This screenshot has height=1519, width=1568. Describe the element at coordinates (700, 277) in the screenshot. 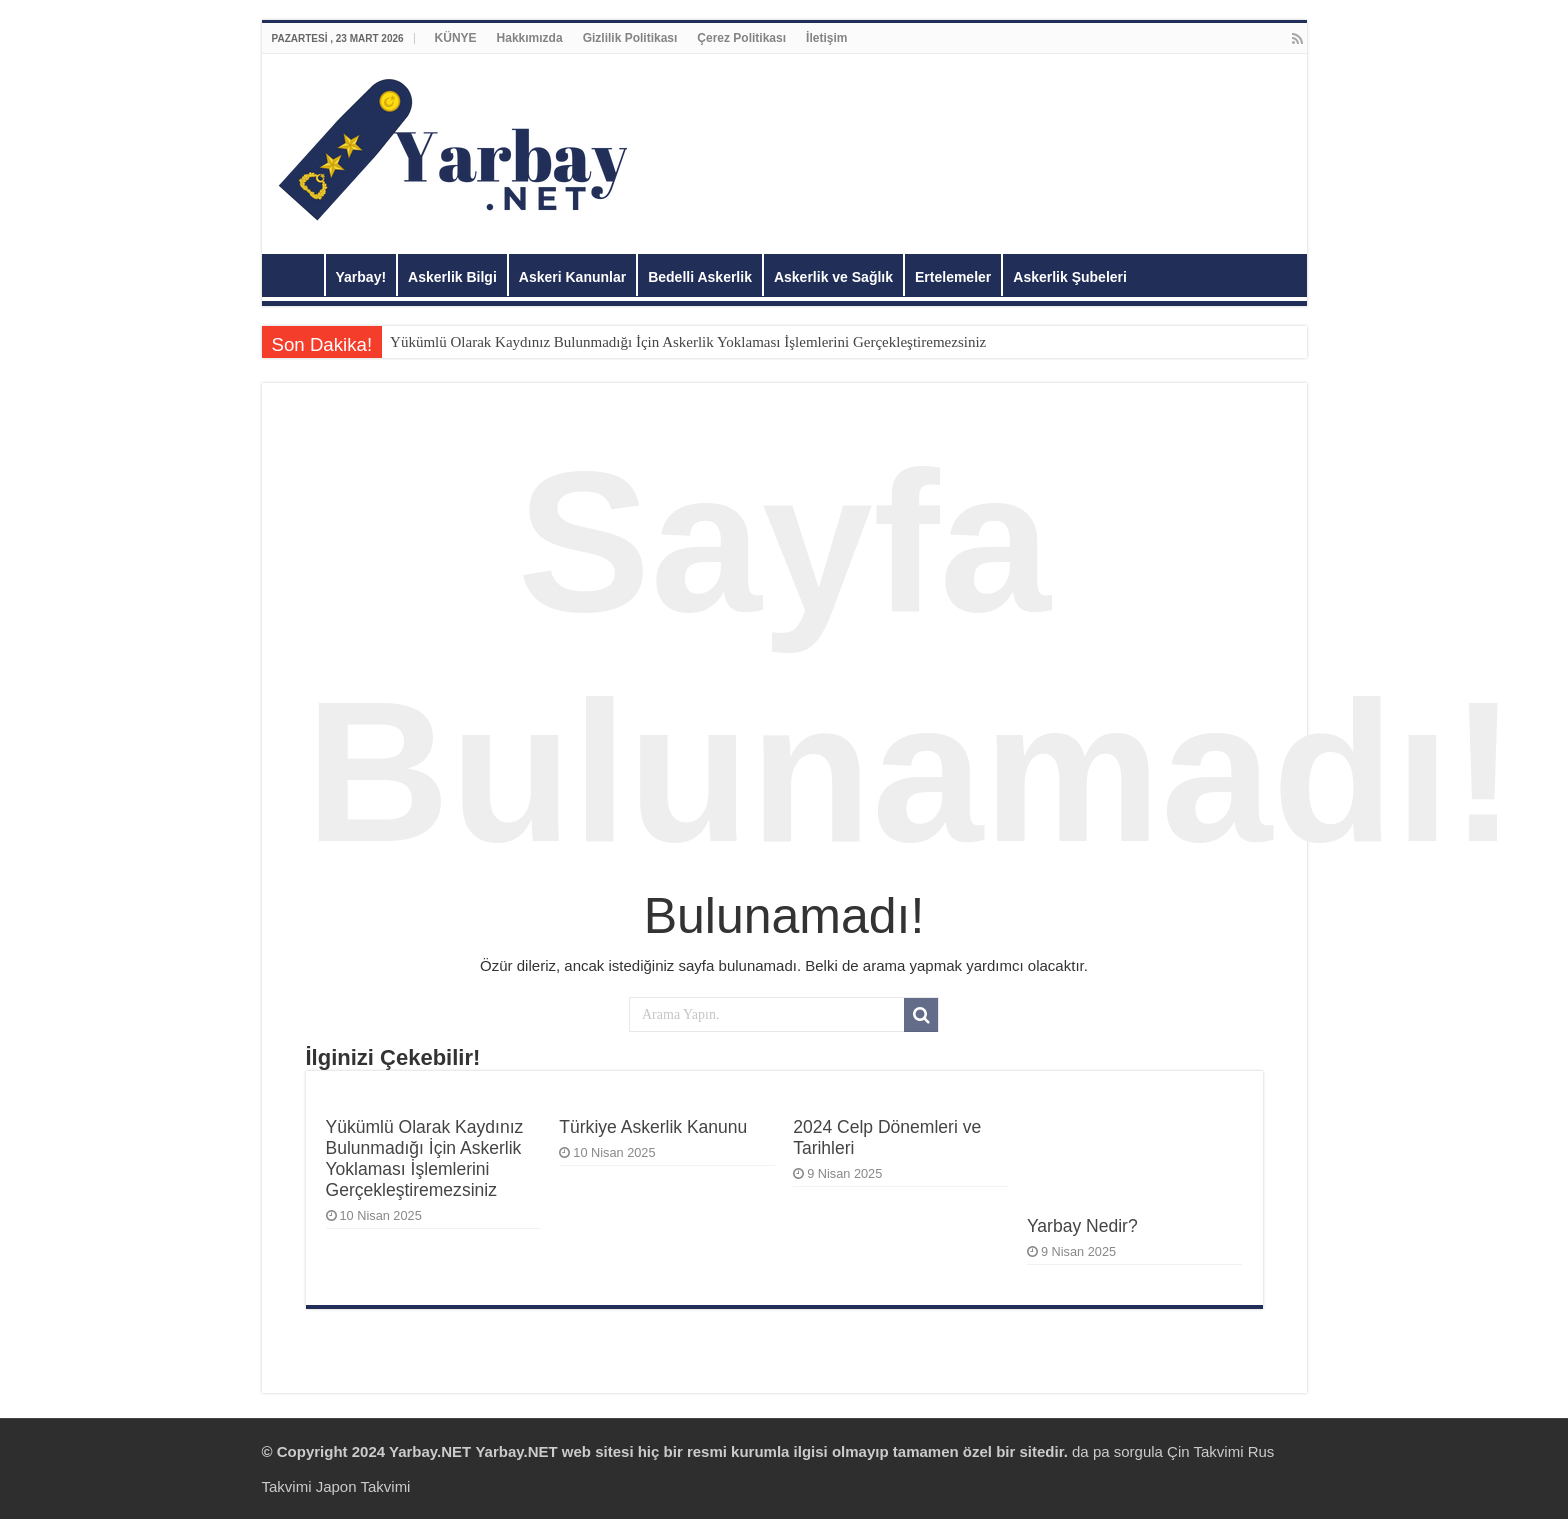

I see `Bedelli Askerlik` at that location.